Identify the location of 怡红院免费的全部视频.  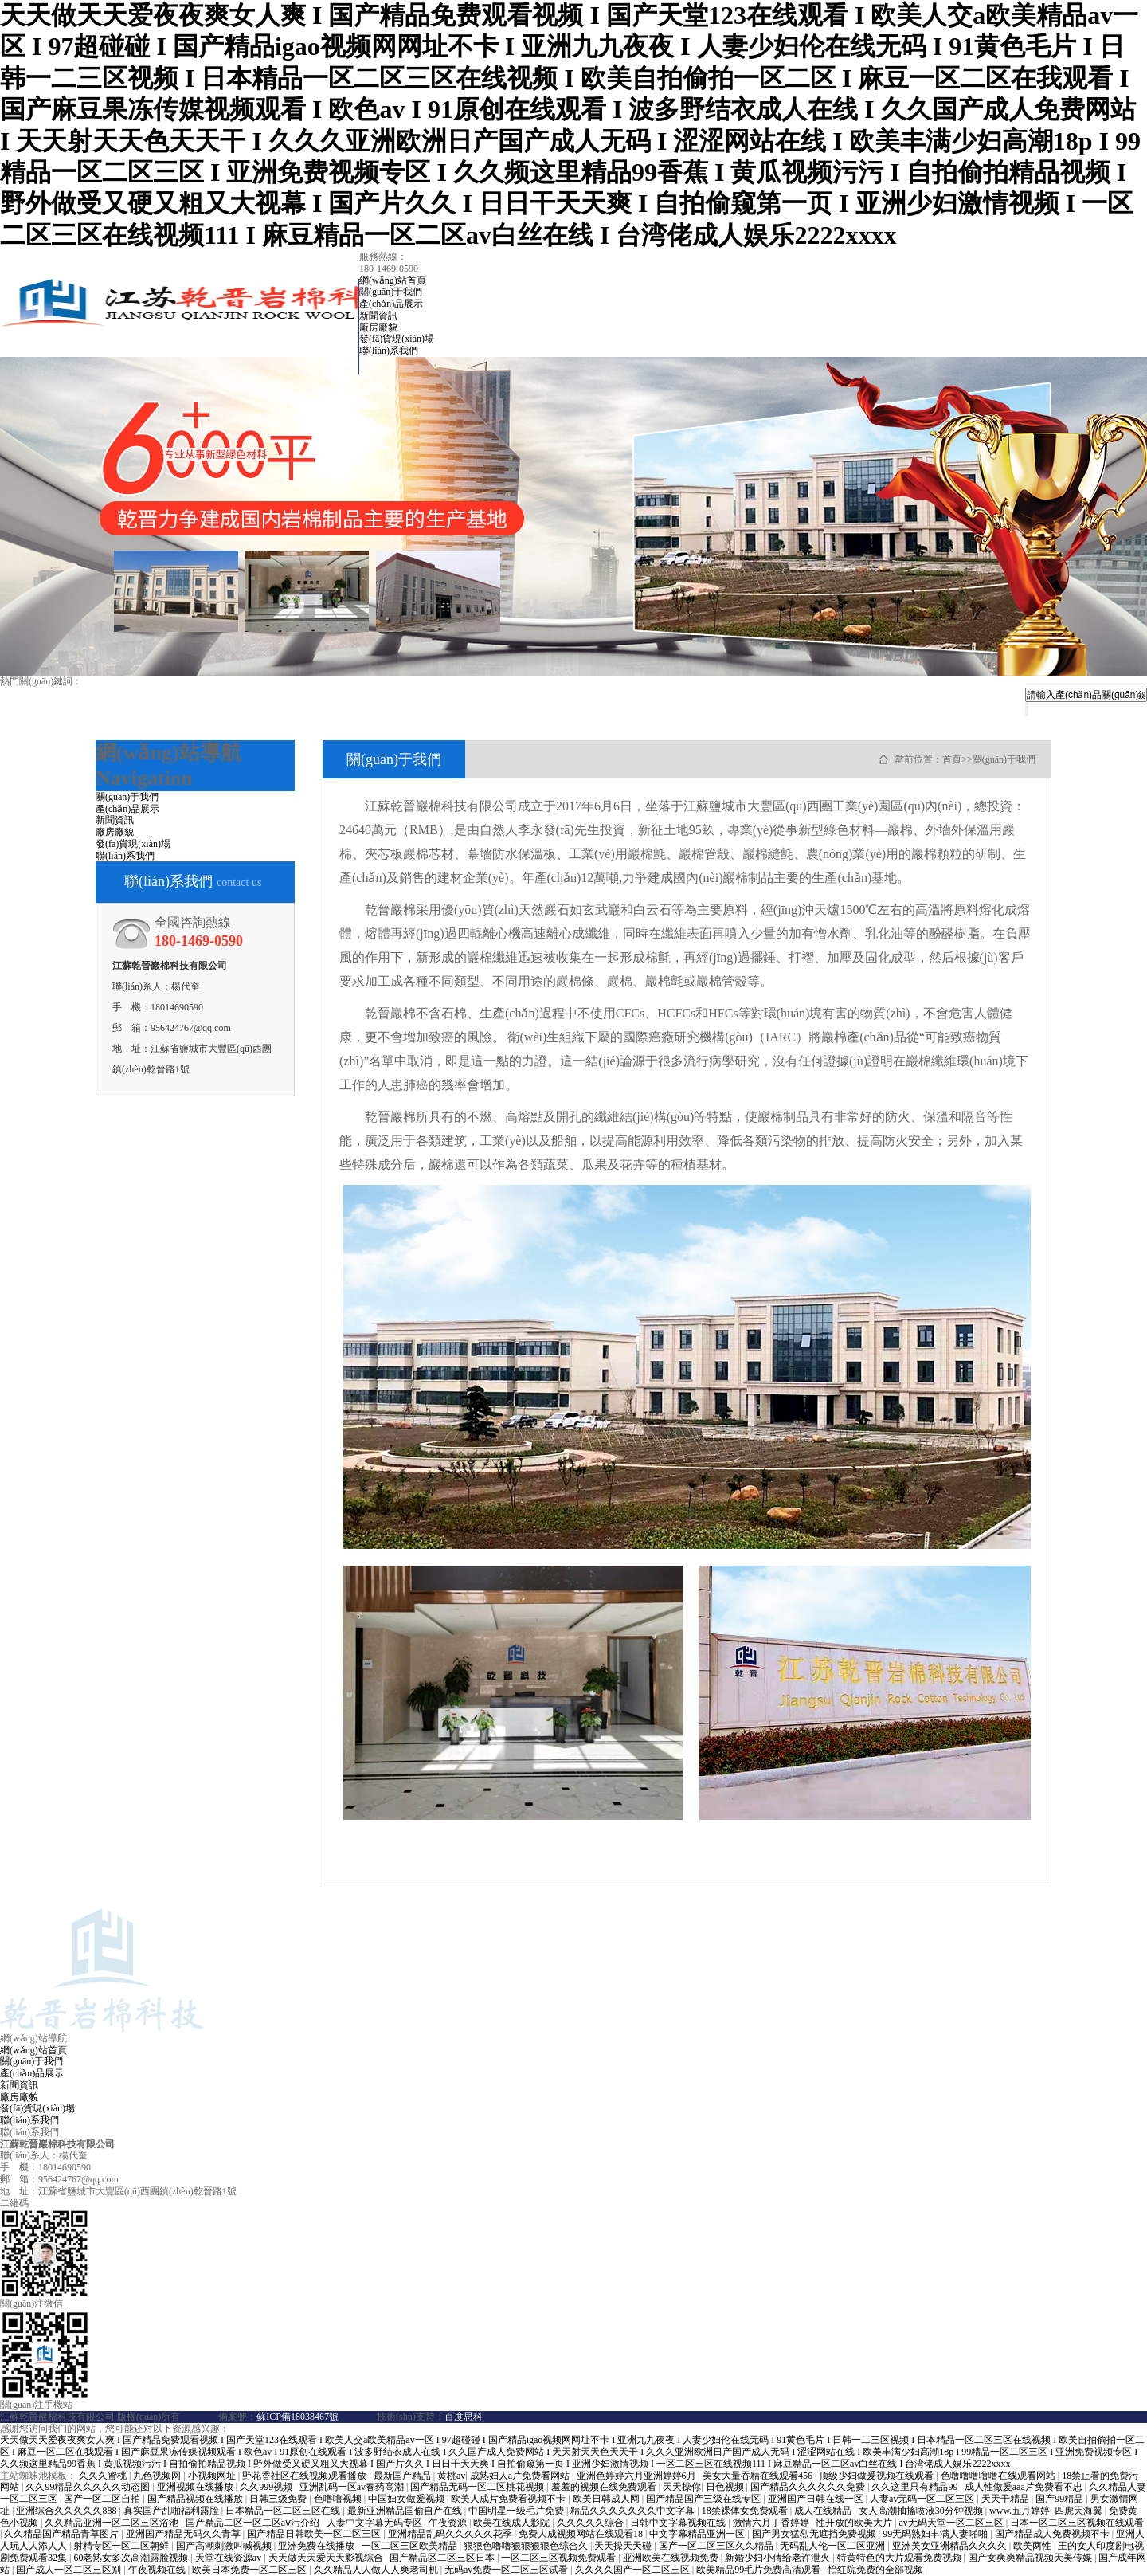
(877, 2569).